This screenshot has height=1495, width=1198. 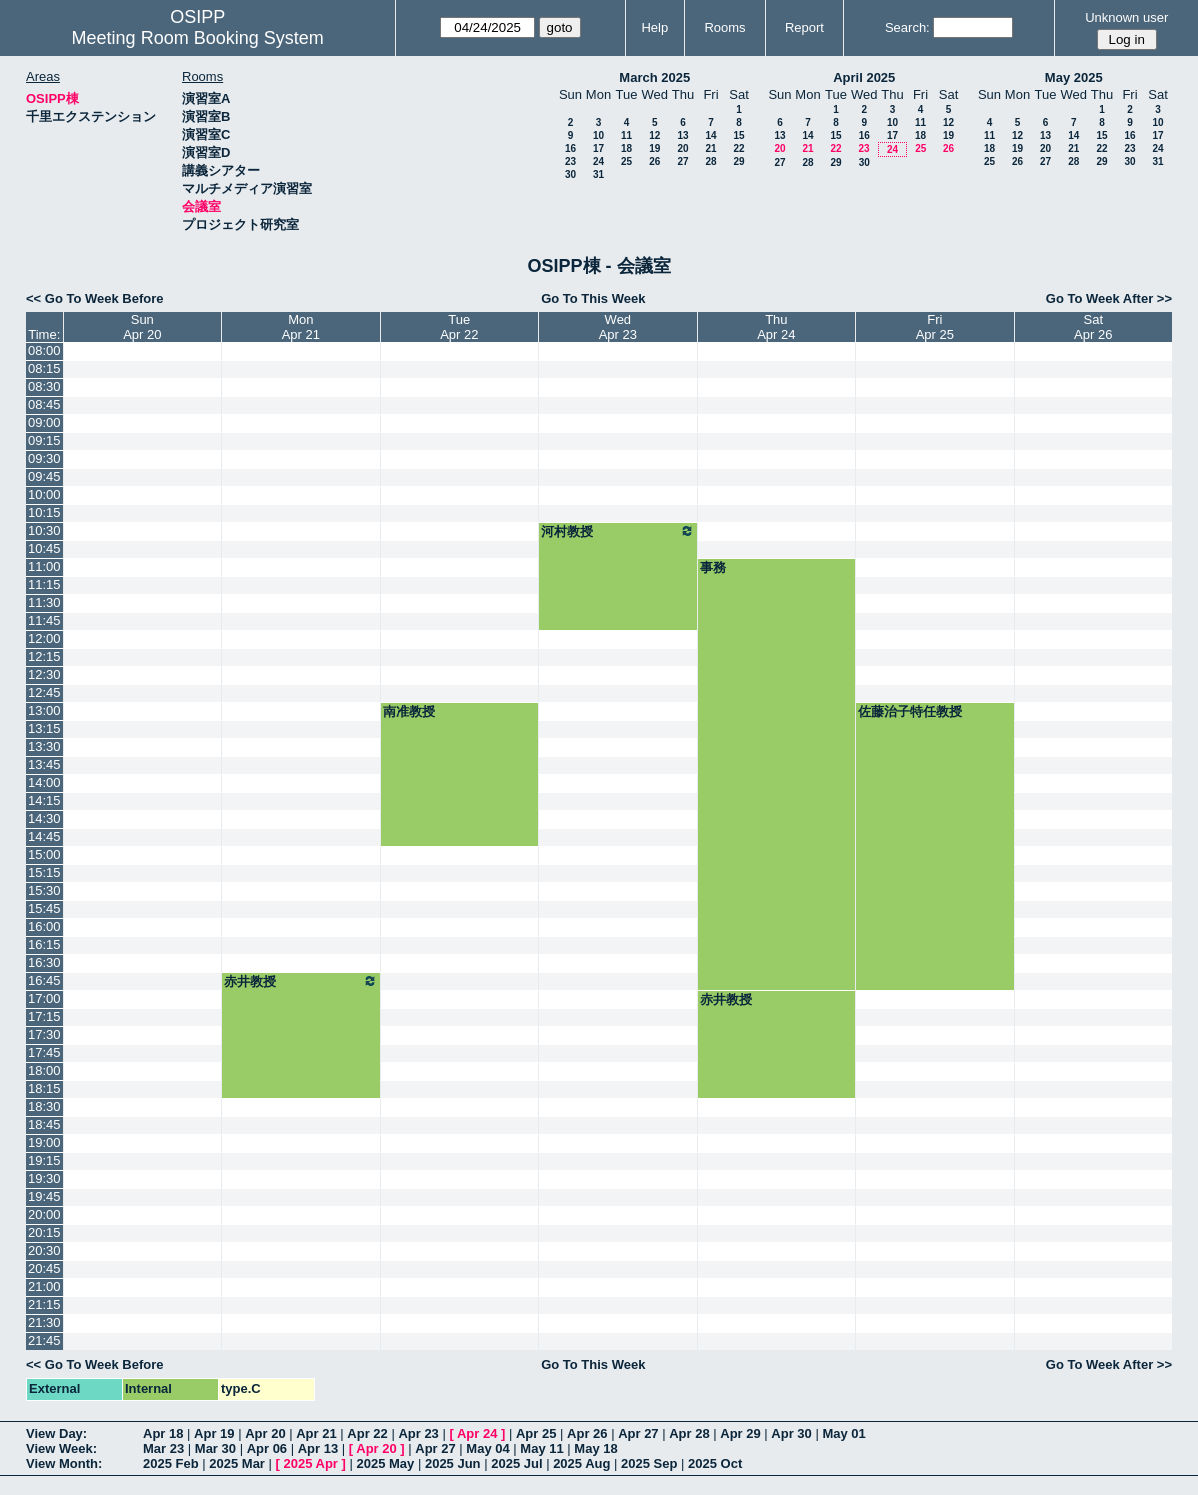 I want to click on Apr 20, so click(x=265, y=1433).